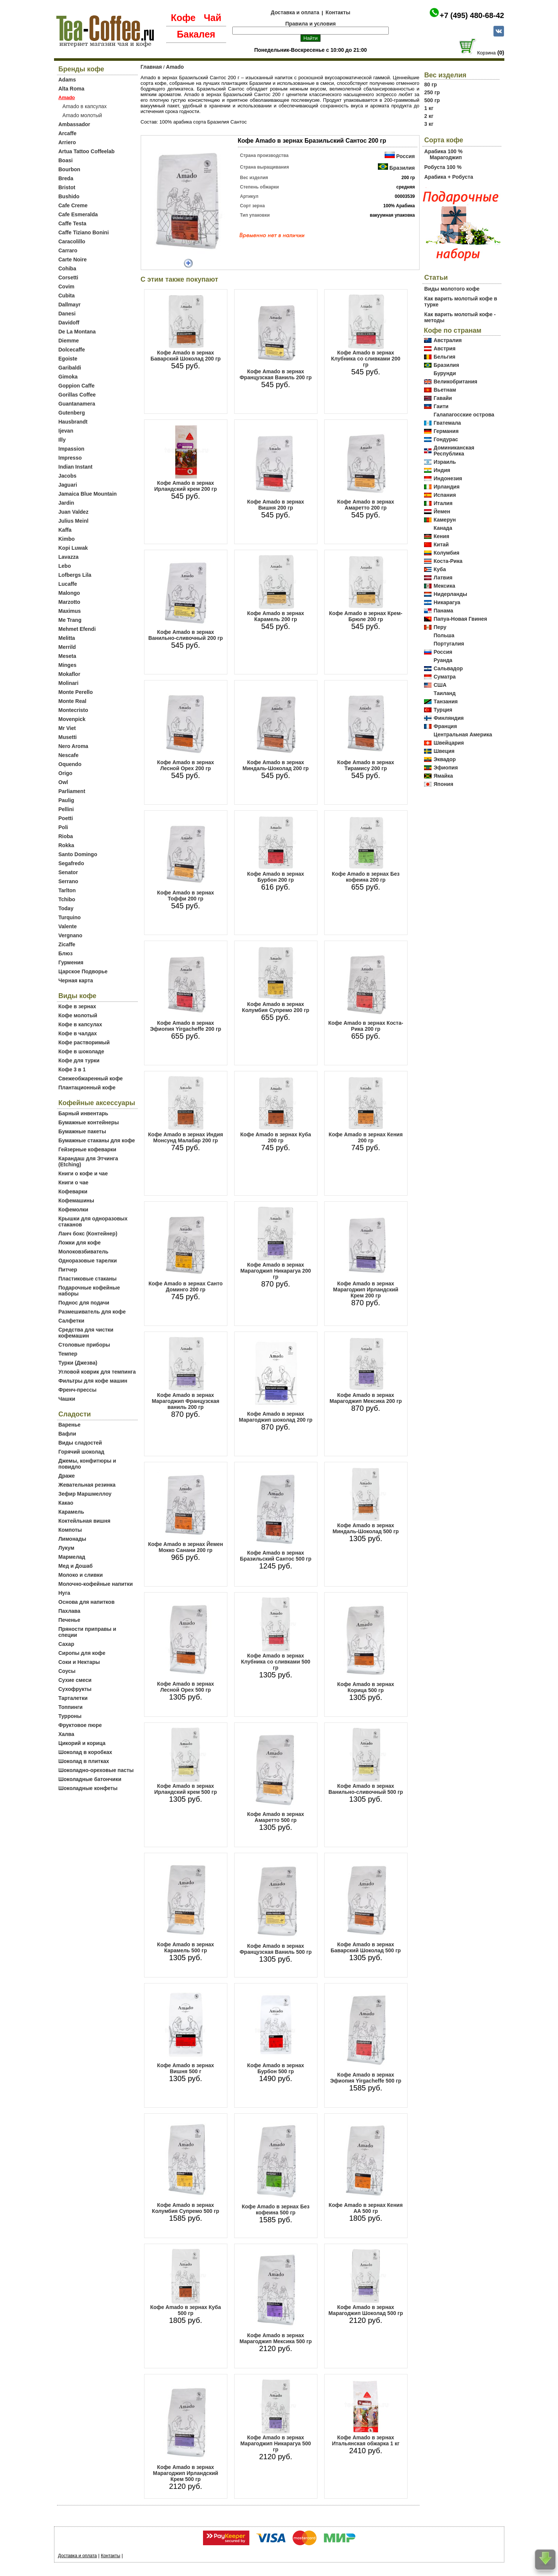 Image resolution: width=558 pixels, height=2576 pixels. I want to click on Галапагосские острова, so click(464, 415).